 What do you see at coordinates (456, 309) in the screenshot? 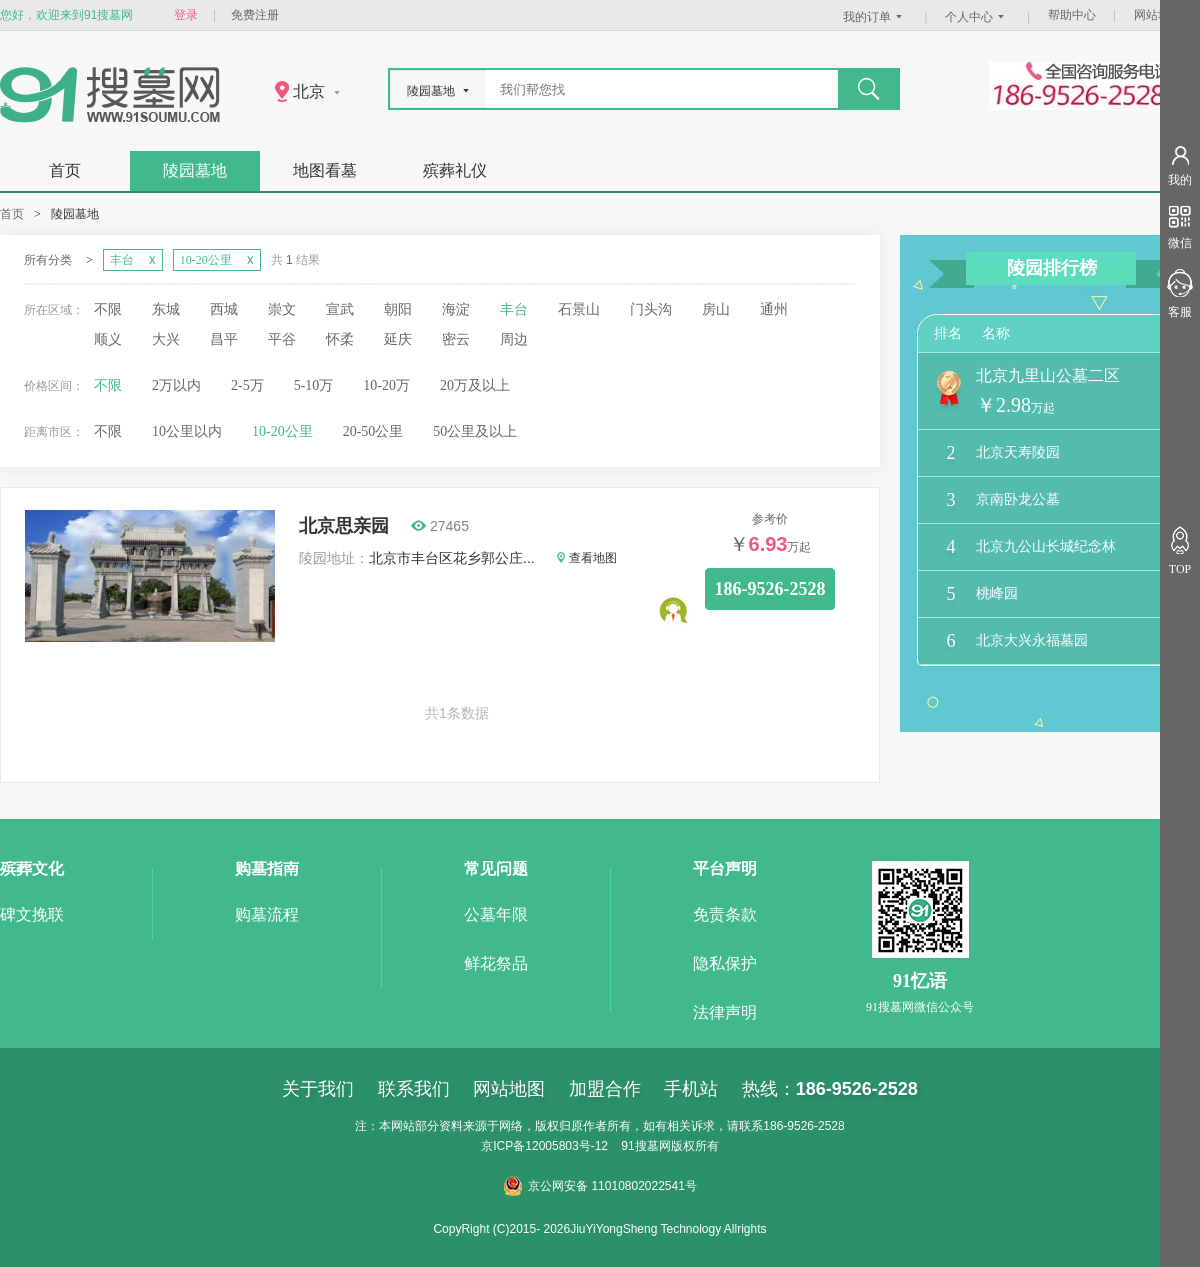
I see `海淀` at bounding box center [456, 309].